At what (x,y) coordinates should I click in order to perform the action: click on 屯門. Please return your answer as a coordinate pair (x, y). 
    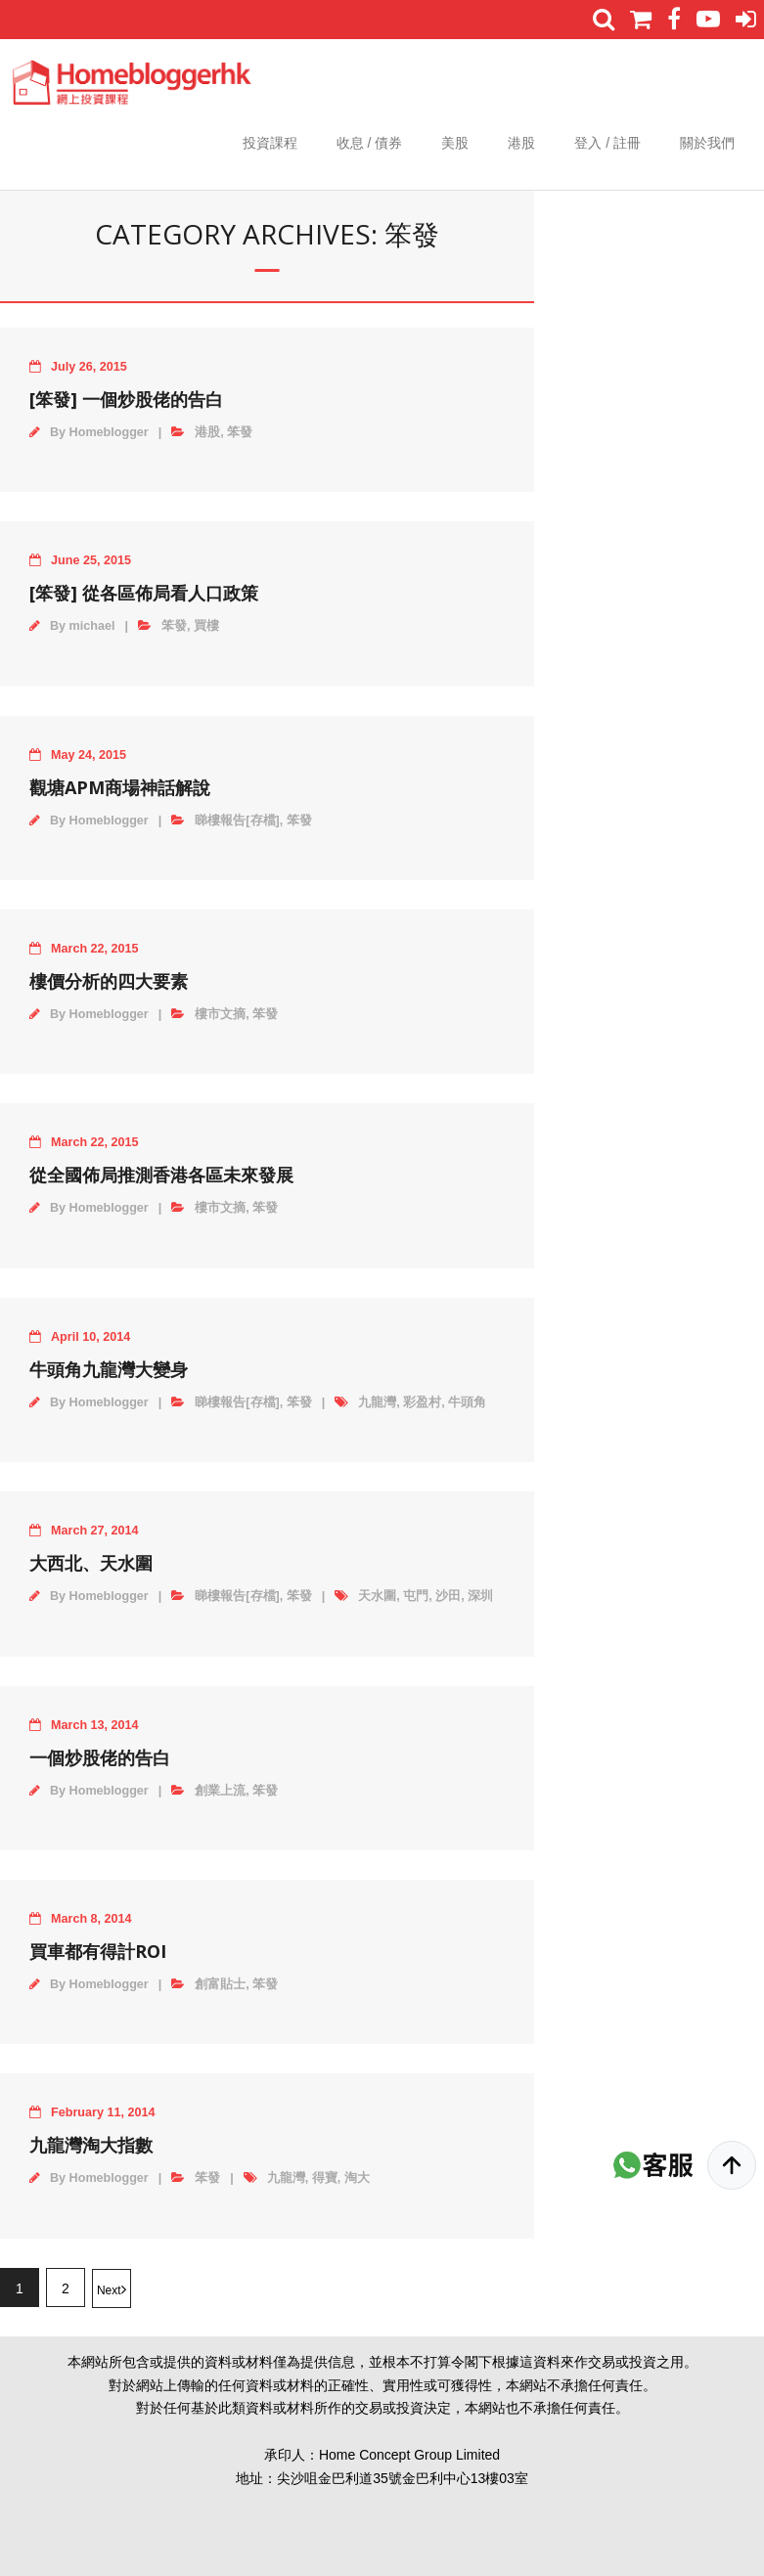
    Looking at the image, I should click on (415, 1596).